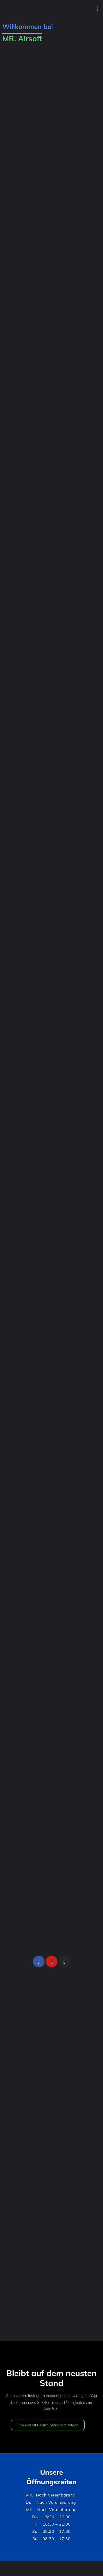  I want to click on Kontakt, so click(51, 2551).